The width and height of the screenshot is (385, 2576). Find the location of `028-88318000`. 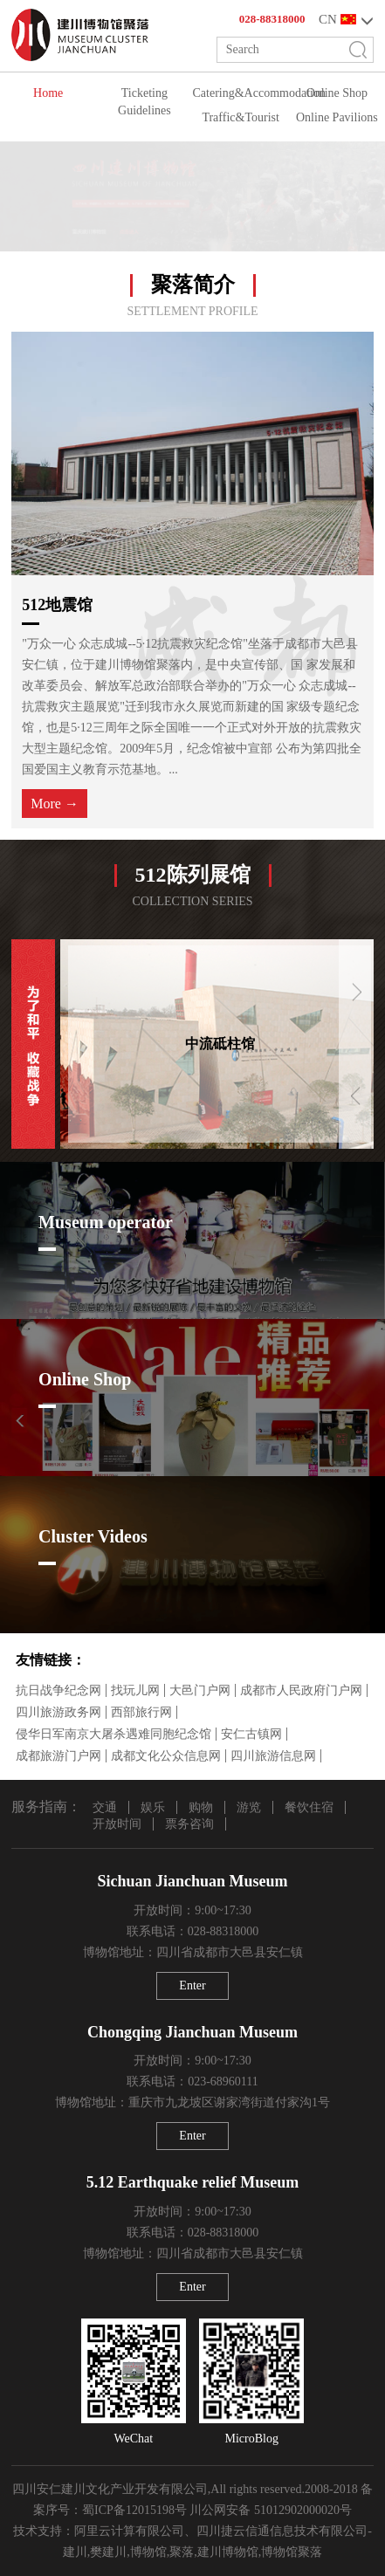

028-88318000 is located at coordinates (272, 18).